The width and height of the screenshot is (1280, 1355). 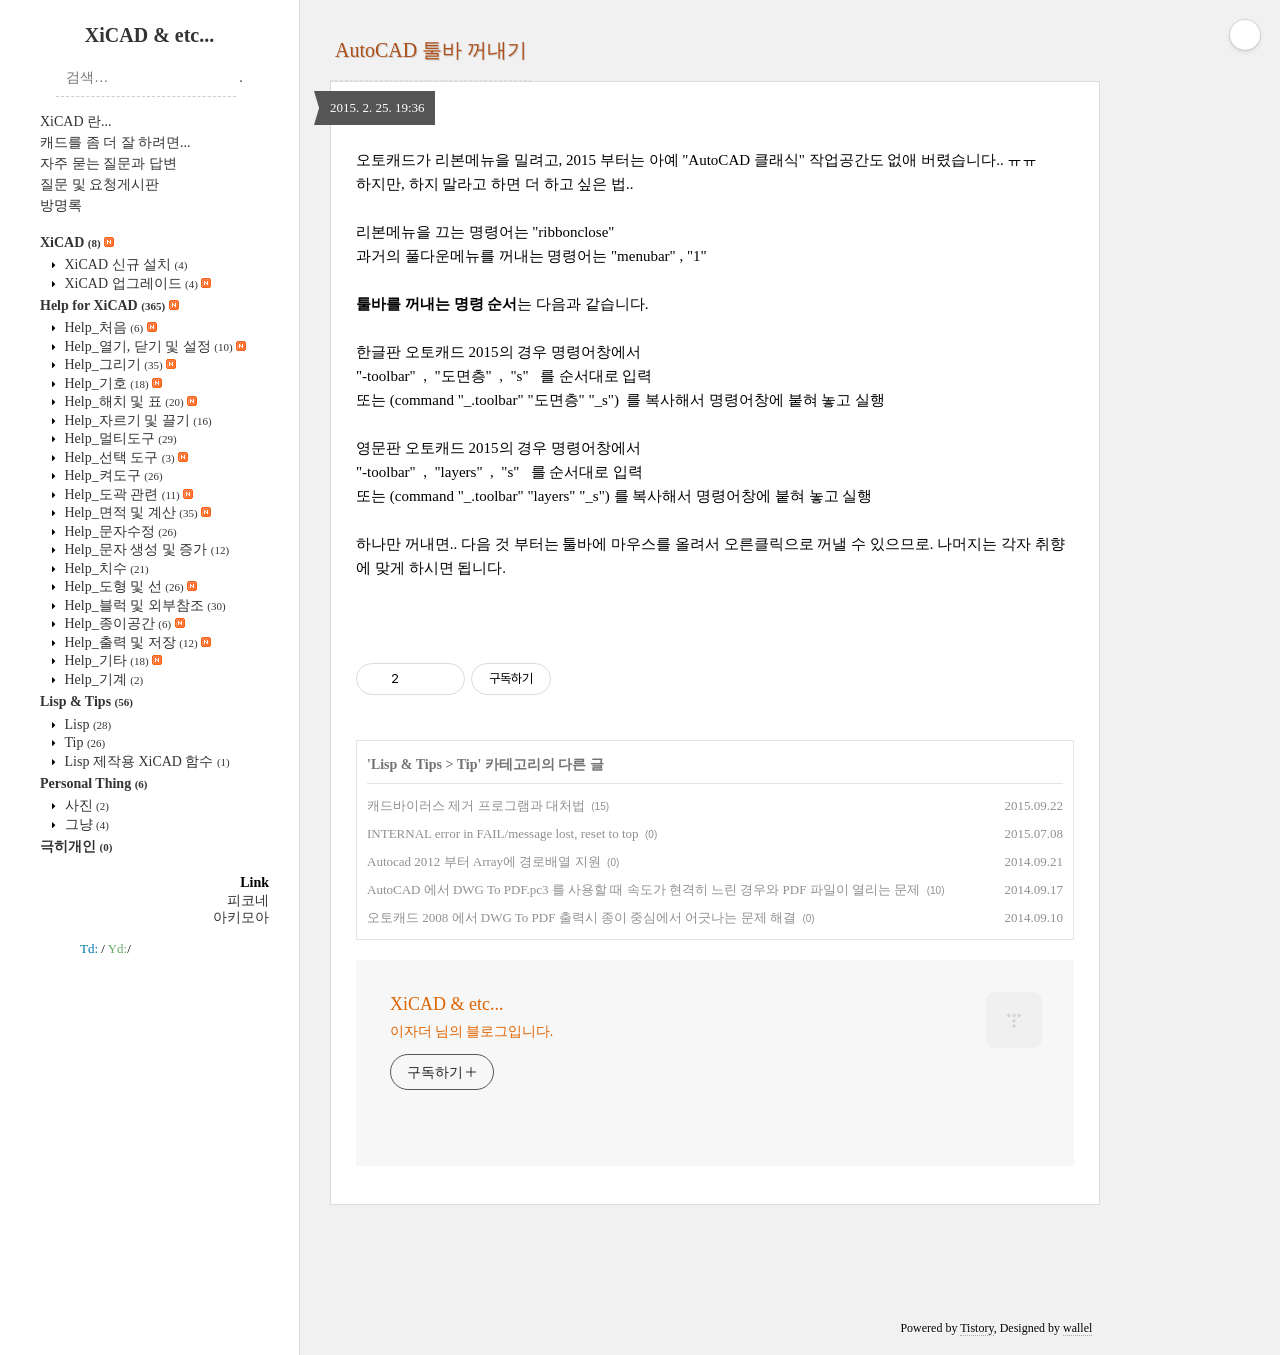 What do you see at coordinates (86, 724) in the screenshot?
I see `Lisp` at bounding box center [86, 724].